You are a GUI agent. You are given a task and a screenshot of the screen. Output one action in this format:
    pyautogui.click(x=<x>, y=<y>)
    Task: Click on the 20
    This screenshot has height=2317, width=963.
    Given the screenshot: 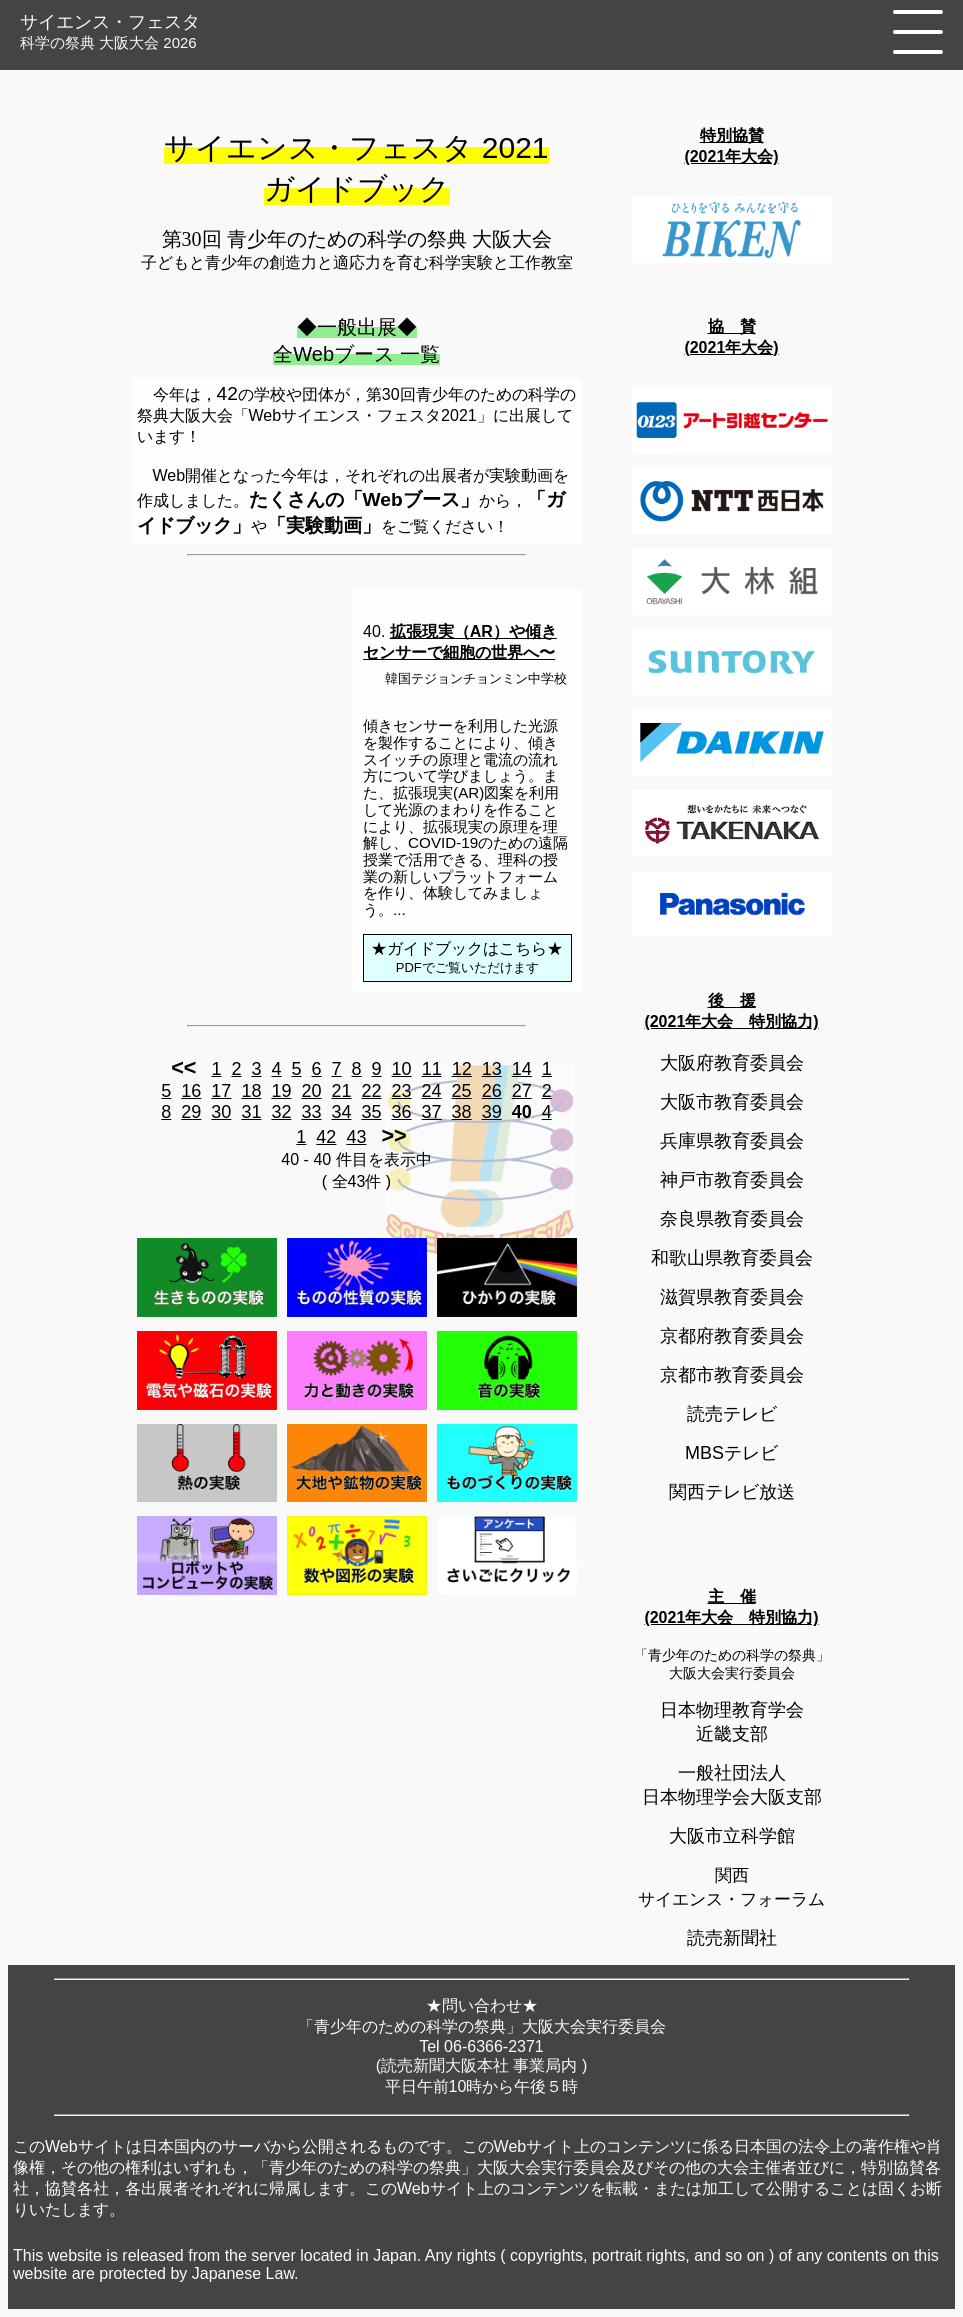 What is the action you would take?
    pyautogui.click(x=311, y=1091)
    